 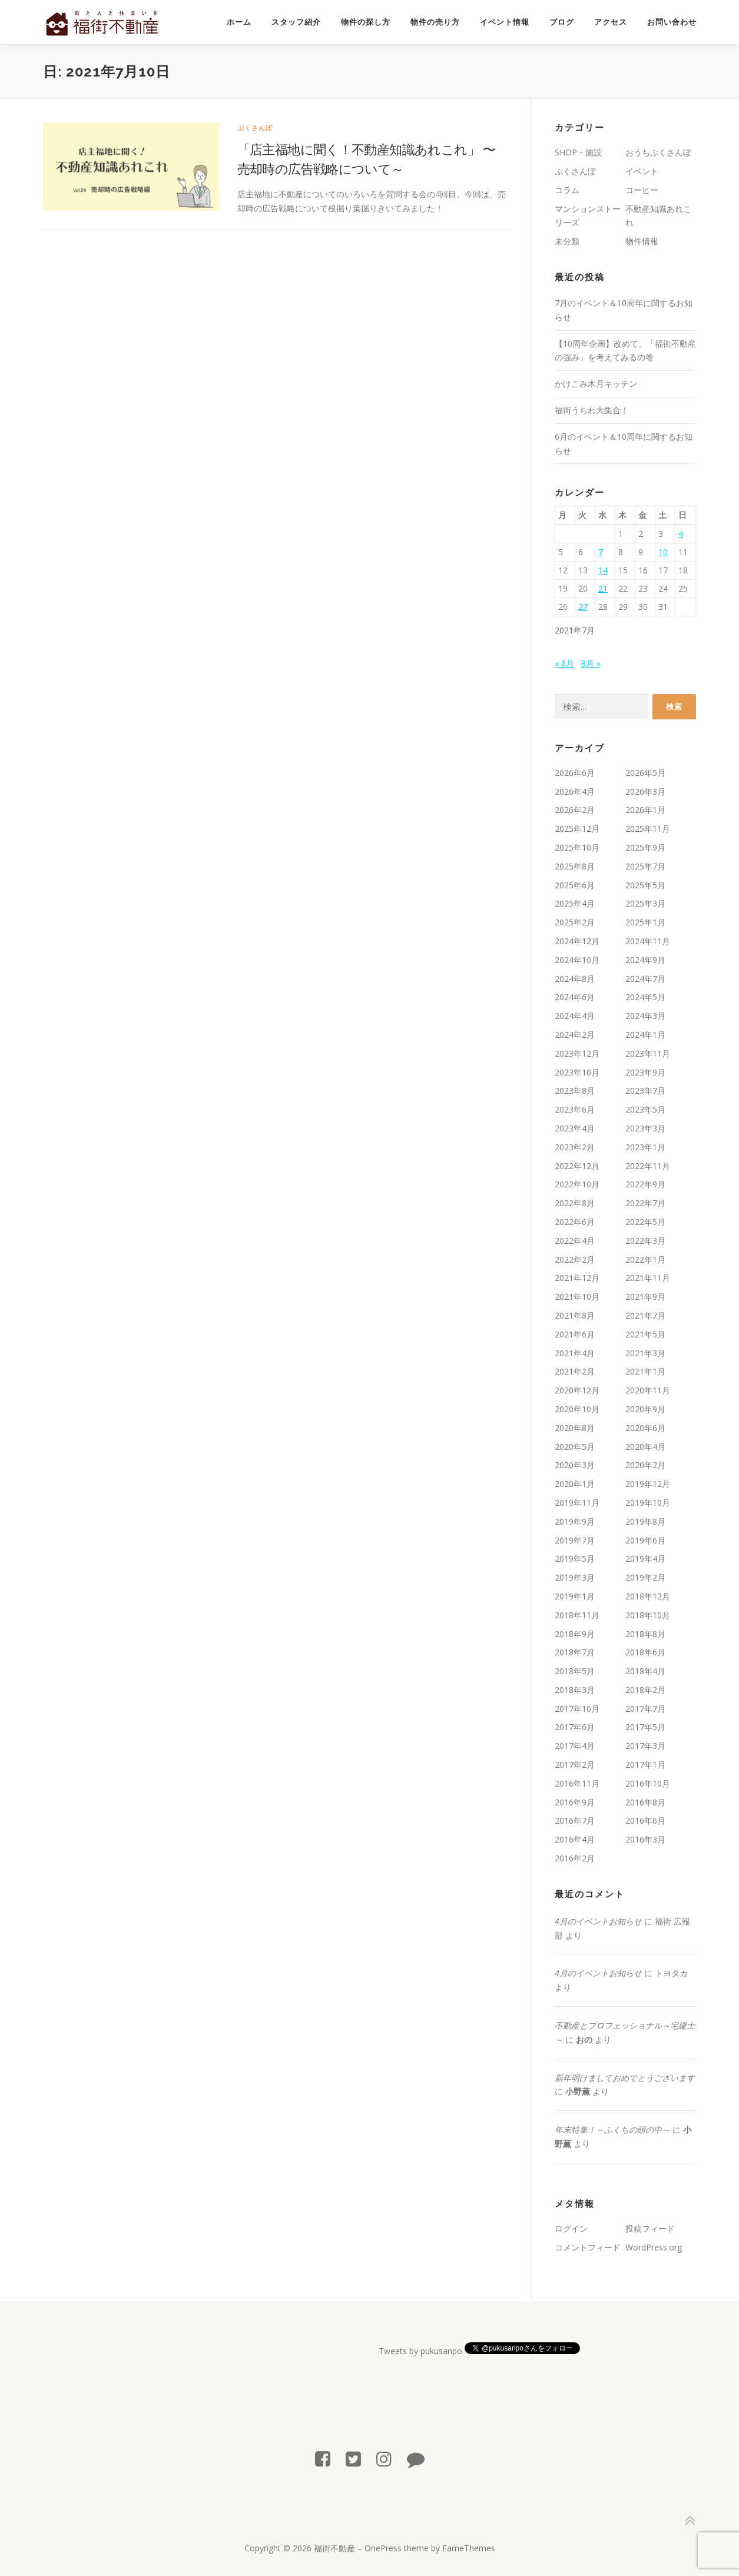 What do you see at coordinates (577, 1165) in the screenshot?
I see `2022年12月` at bounding box center [577, 1165].